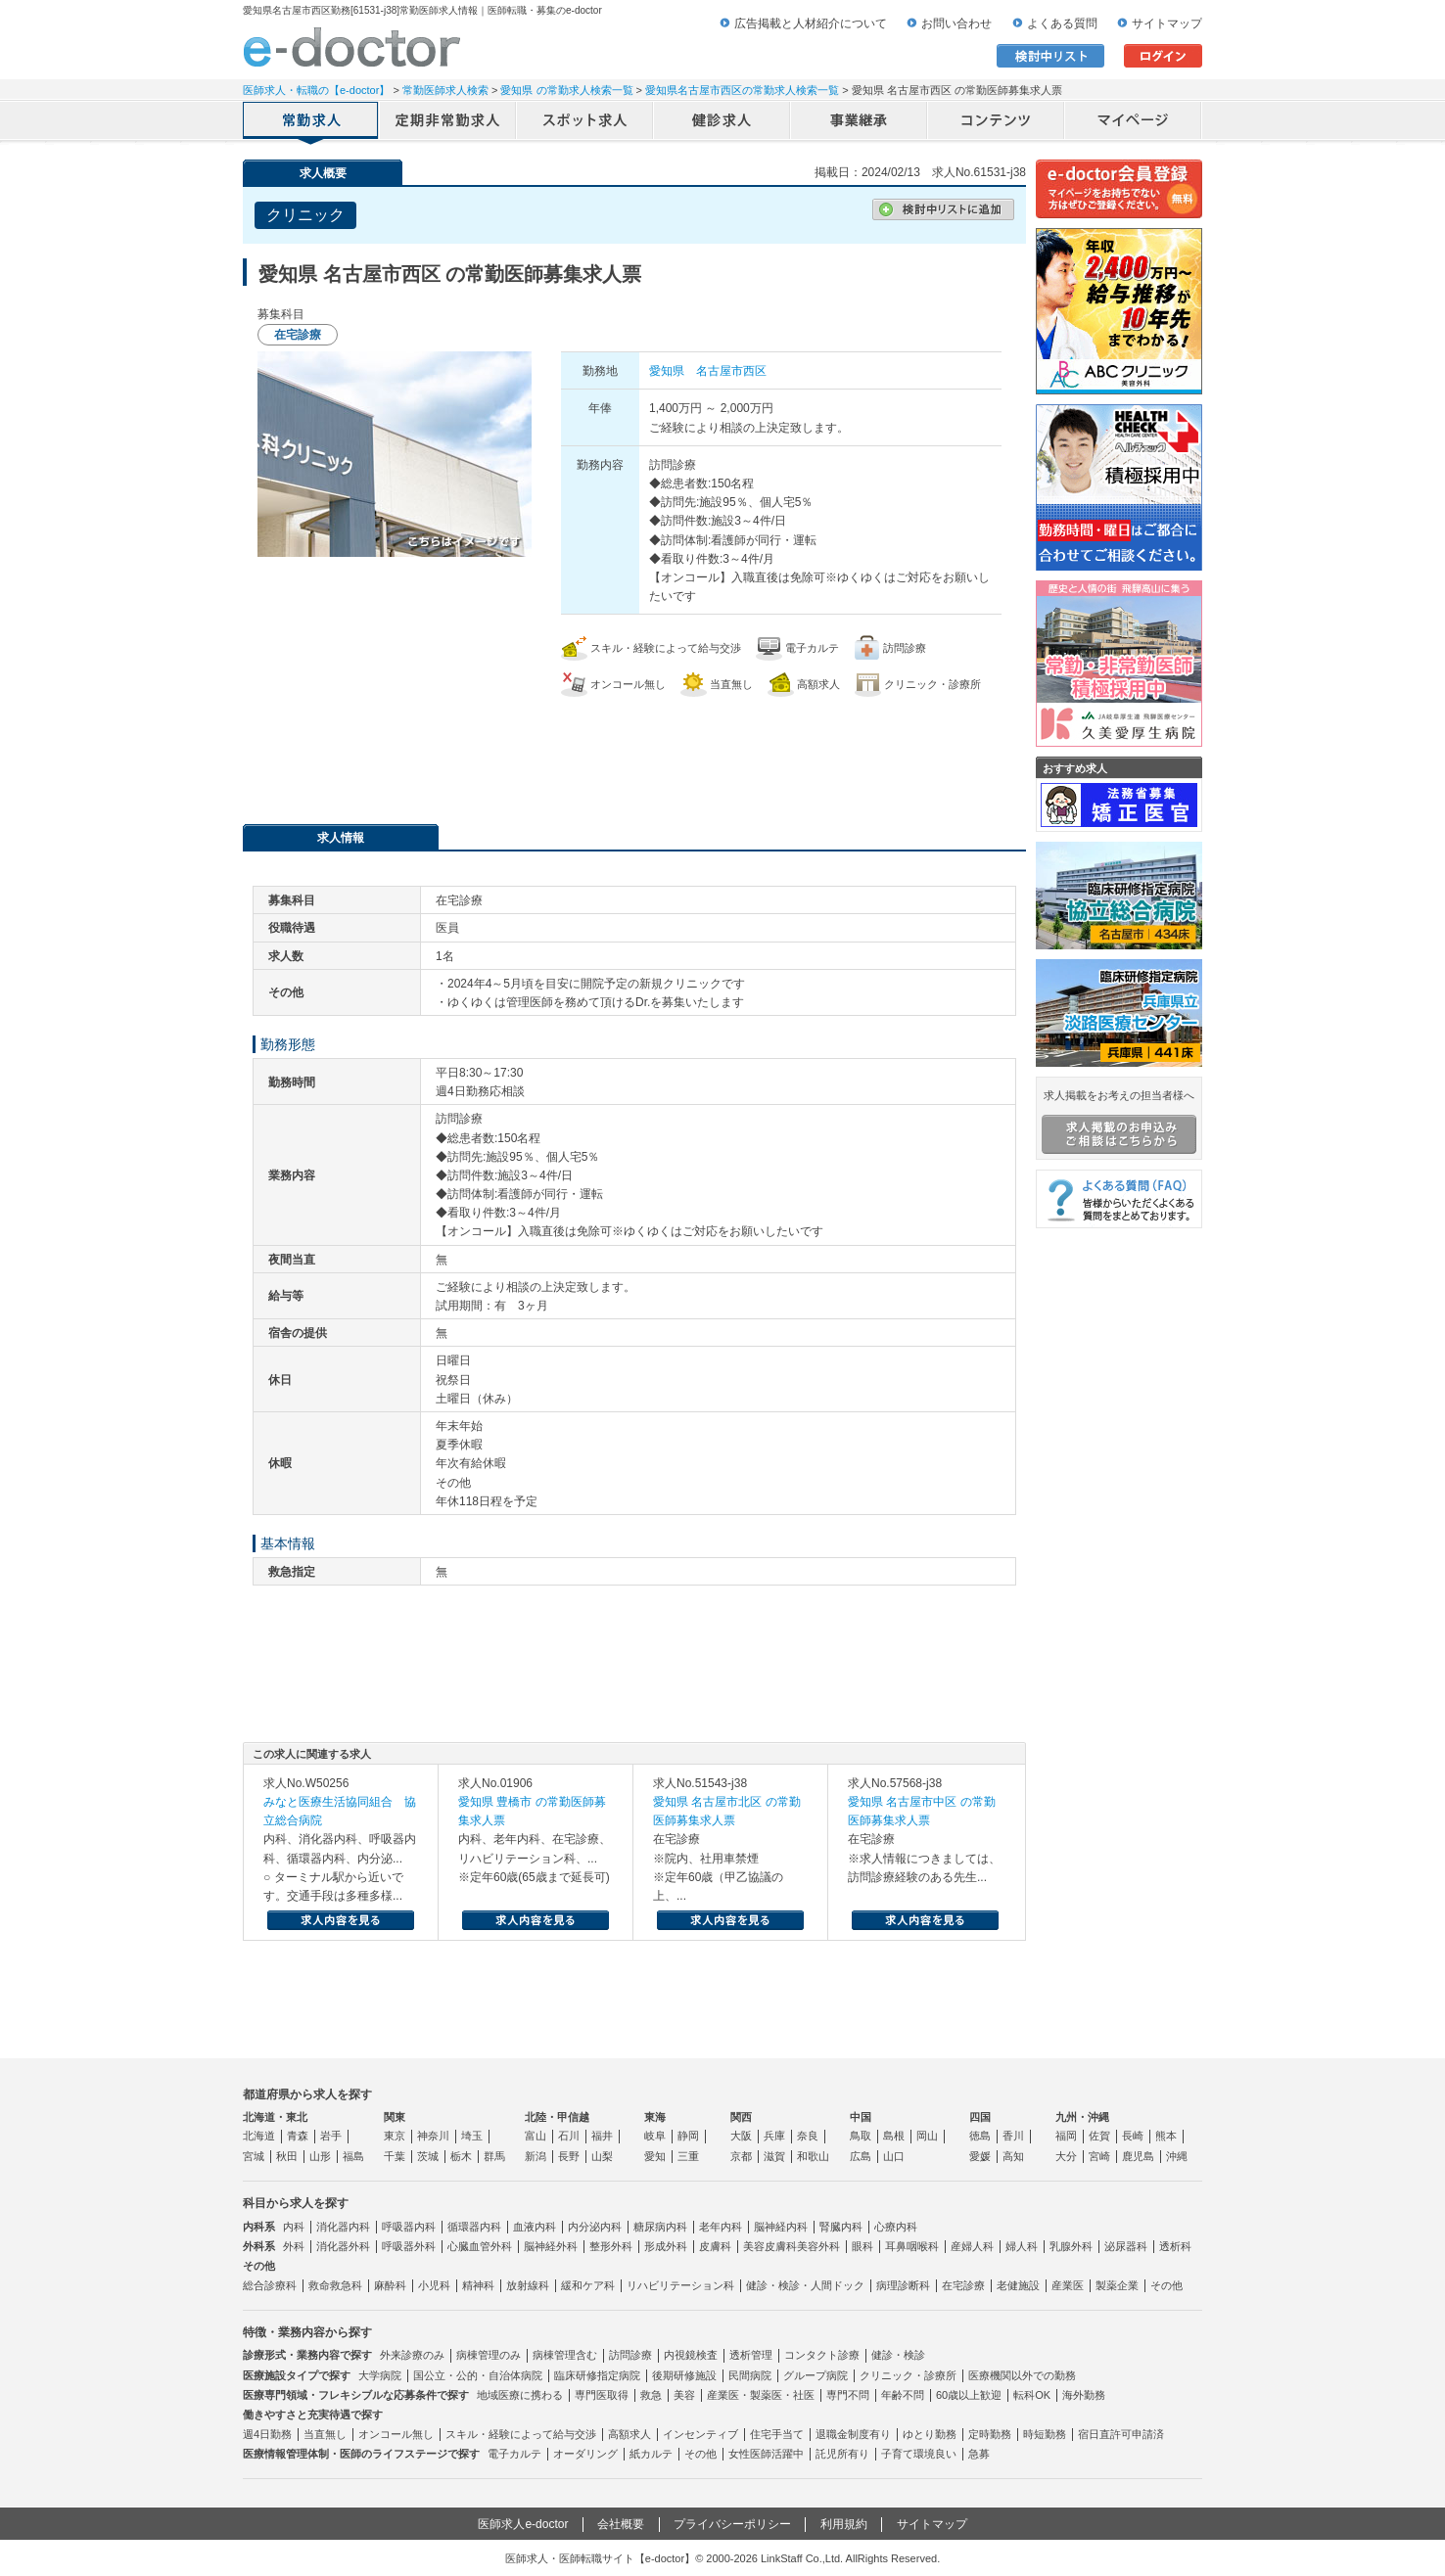 This screenshot has width=1445, height=2576. What do you see at coordinates (343, 2226) in the screenshot?
I see `消化器内科` at bounding box center [343, 2226].